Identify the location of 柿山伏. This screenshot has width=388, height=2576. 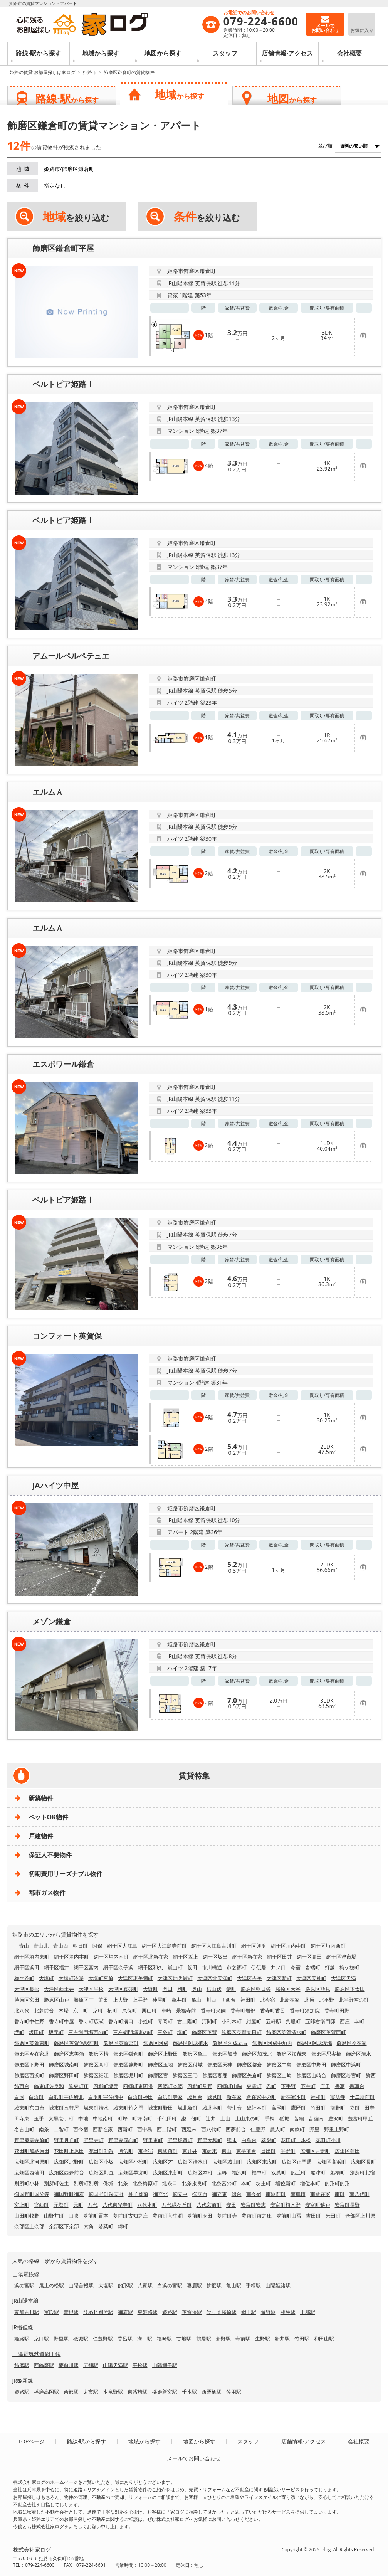
(214, 1988).